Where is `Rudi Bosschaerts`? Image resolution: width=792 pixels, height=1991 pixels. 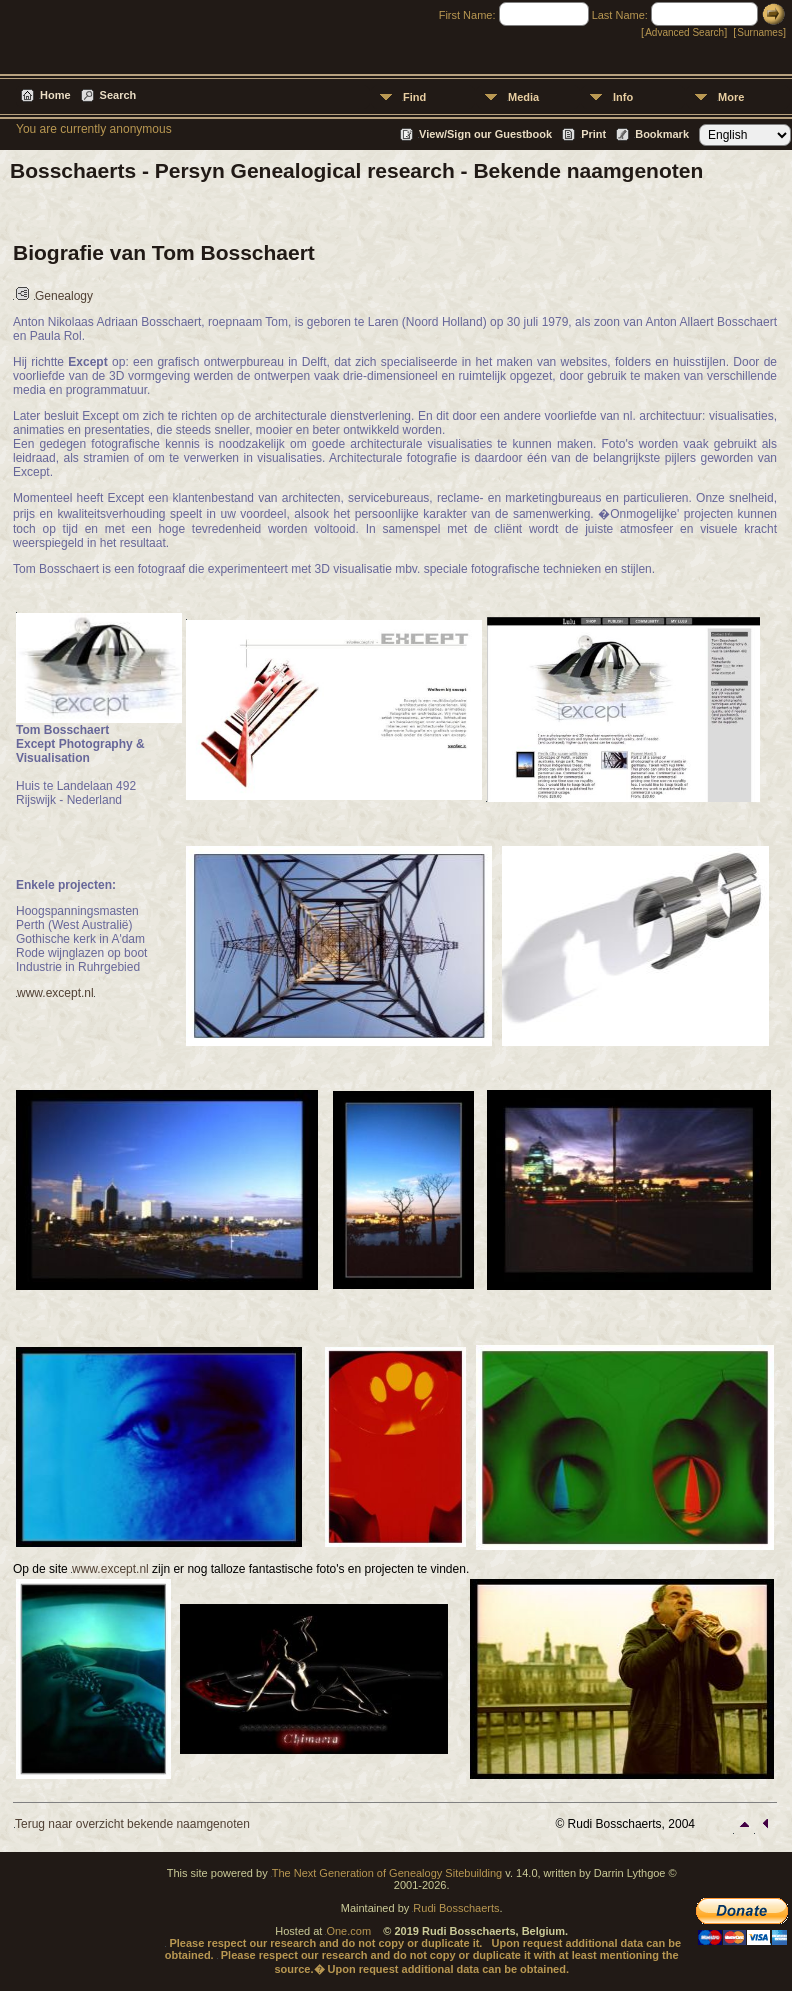 Rudi Bosschaerts is located at coordinates (456, 1908).